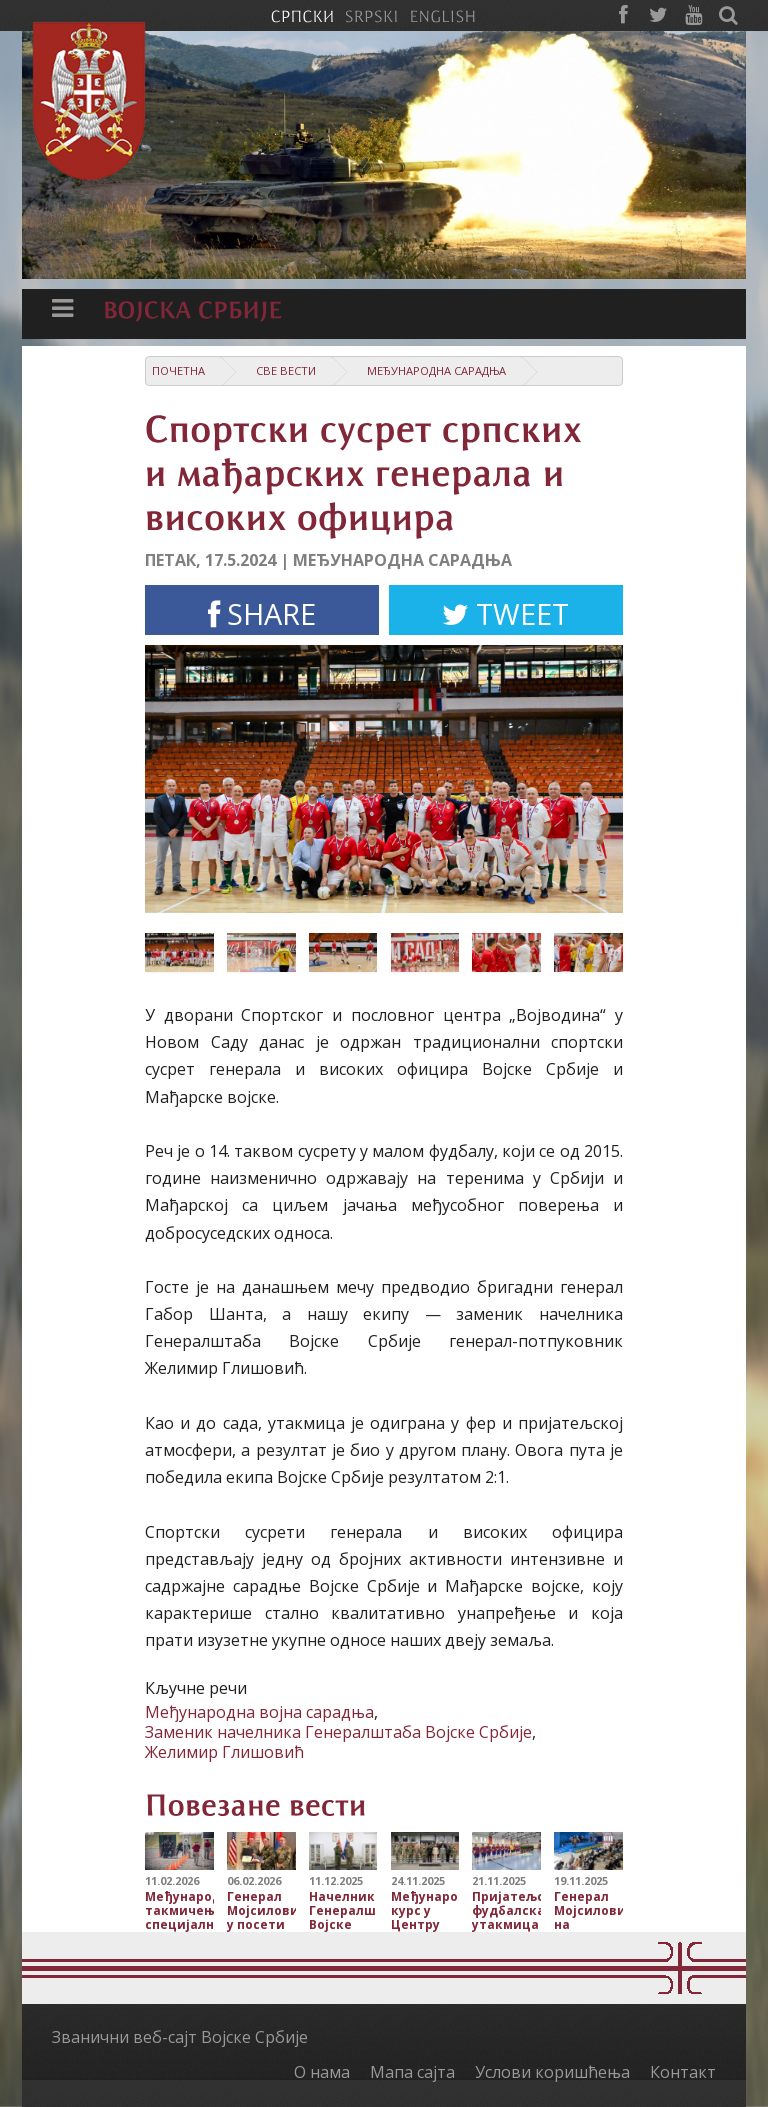 The image size is (768, 2107). What do you see at coordinates (259, 1712) in the screenshot?
I see `Међународна војна сарадња` at bounding box center [259, 1712].